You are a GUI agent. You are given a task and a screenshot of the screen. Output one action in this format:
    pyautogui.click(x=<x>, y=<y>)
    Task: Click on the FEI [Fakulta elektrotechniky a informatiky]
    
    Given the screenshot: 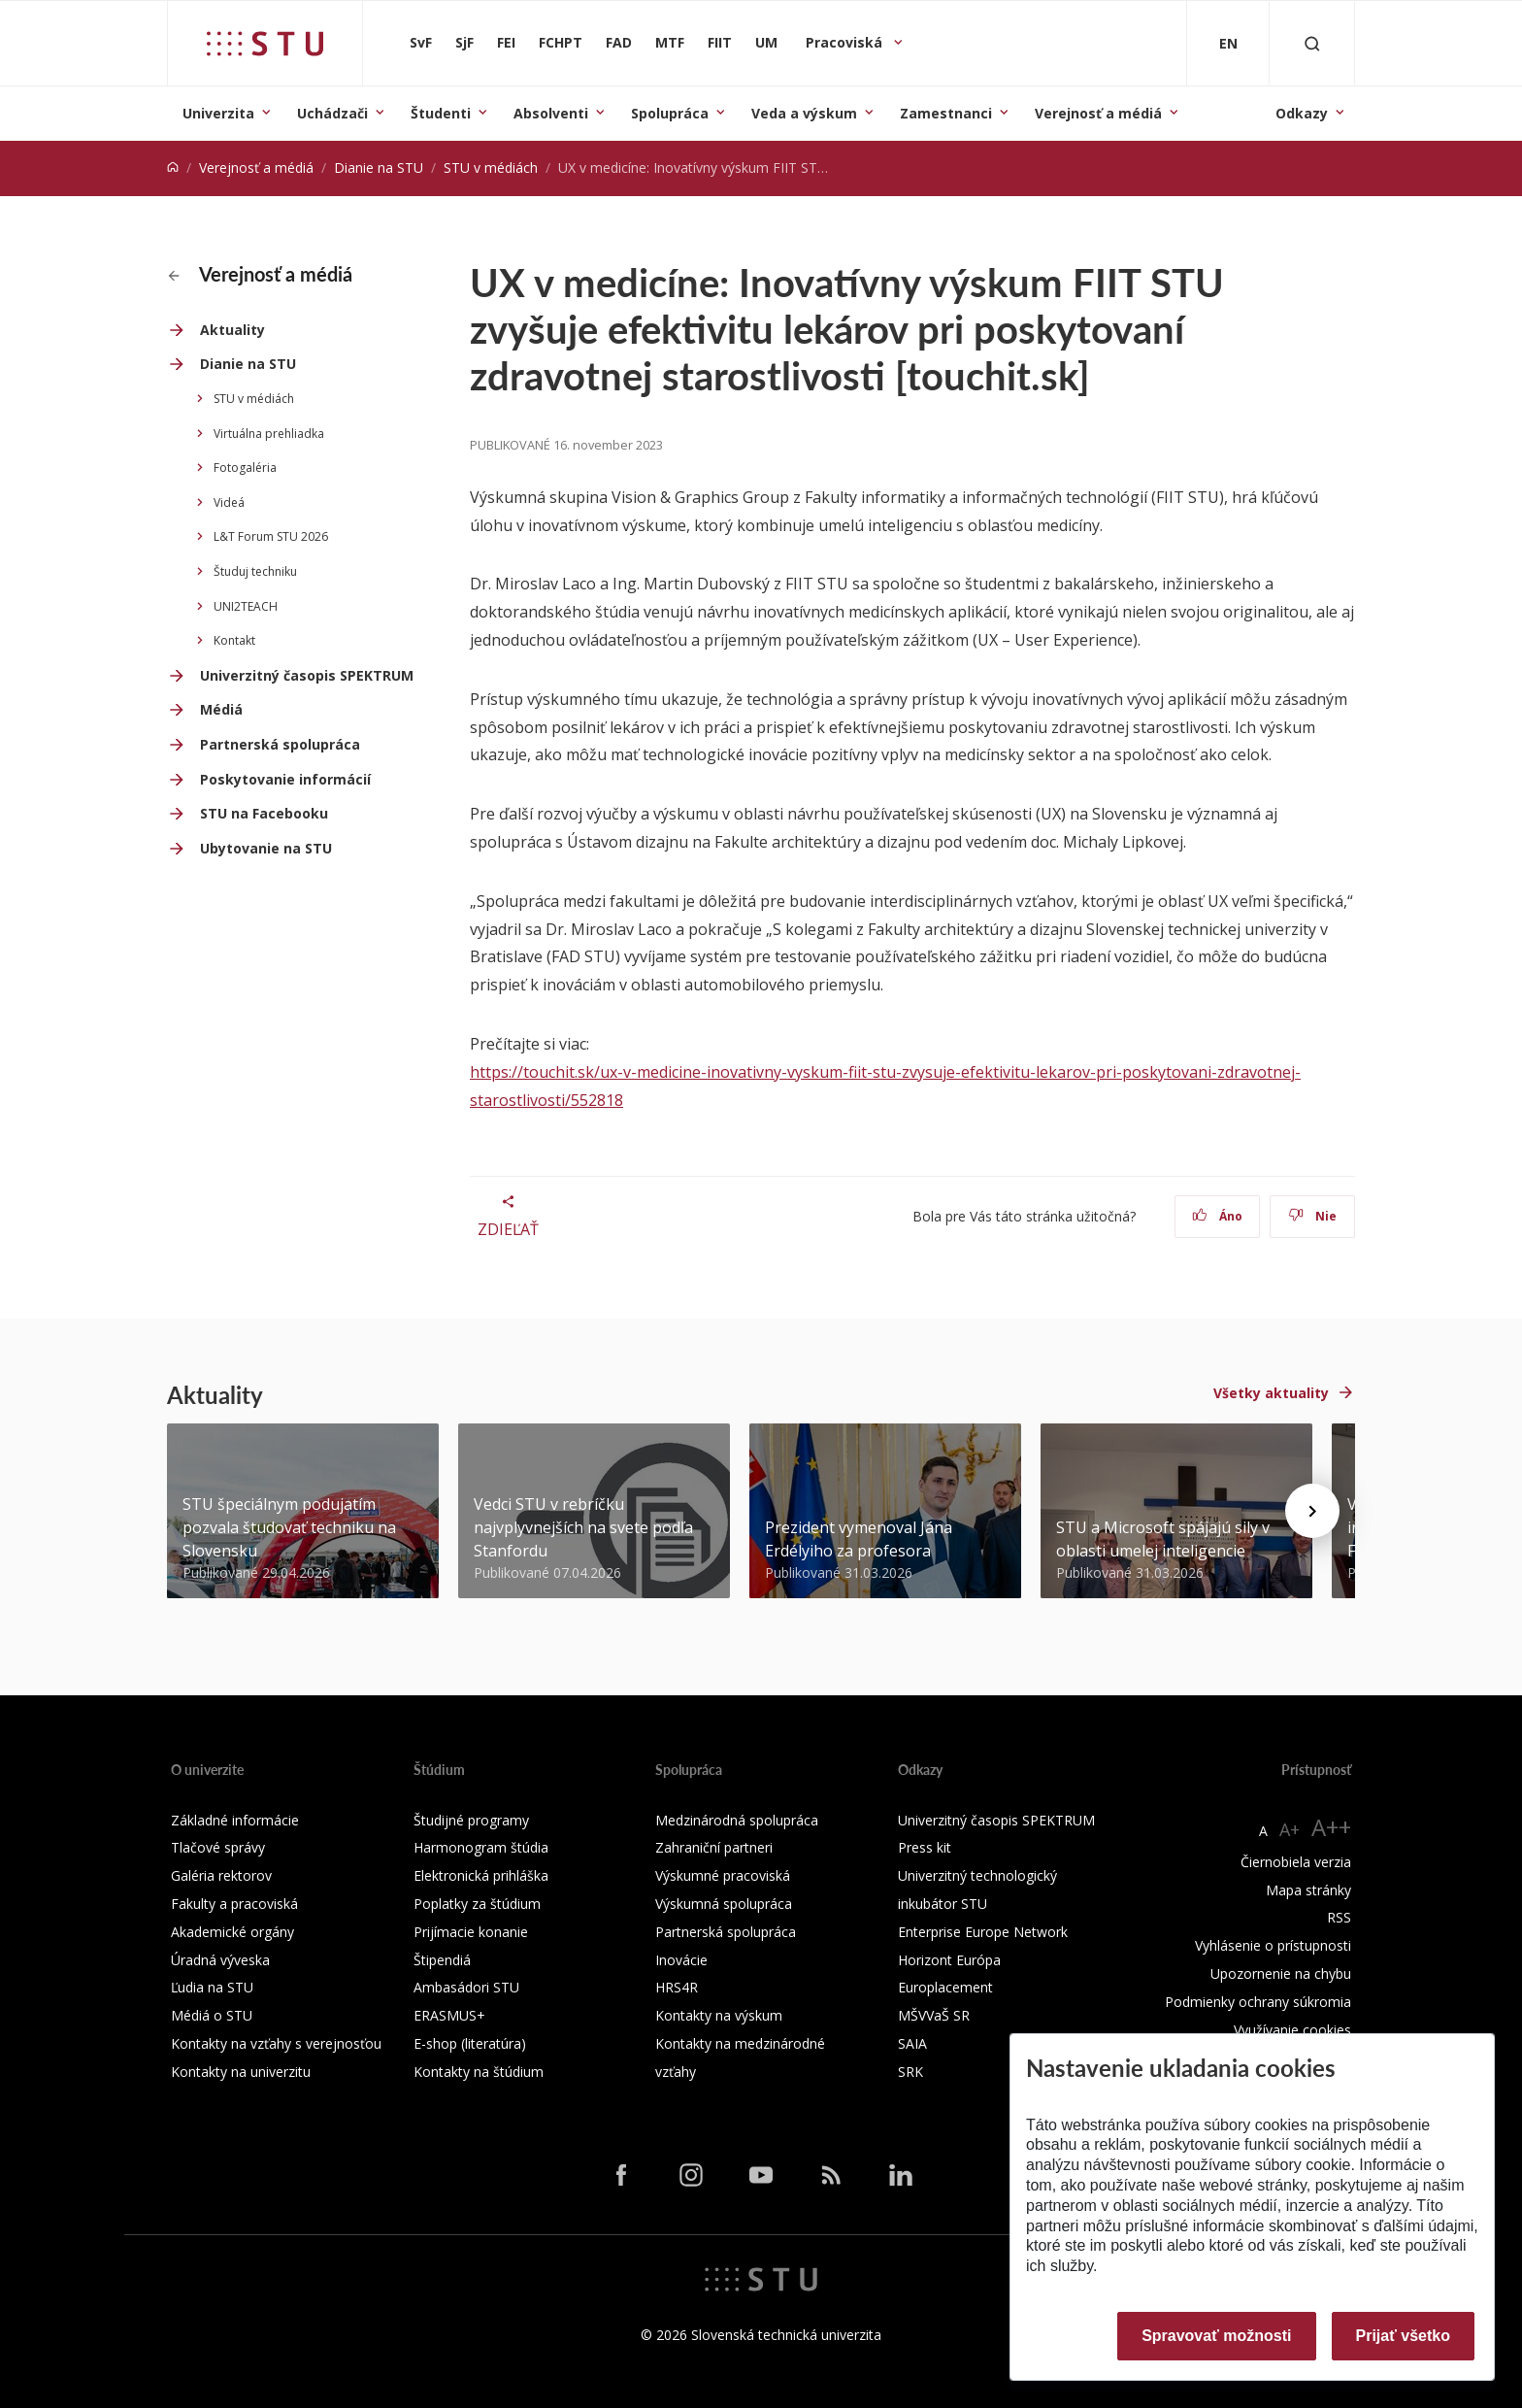 What is the action you would take?
    pyautogui.click(x=506, y=42)
    